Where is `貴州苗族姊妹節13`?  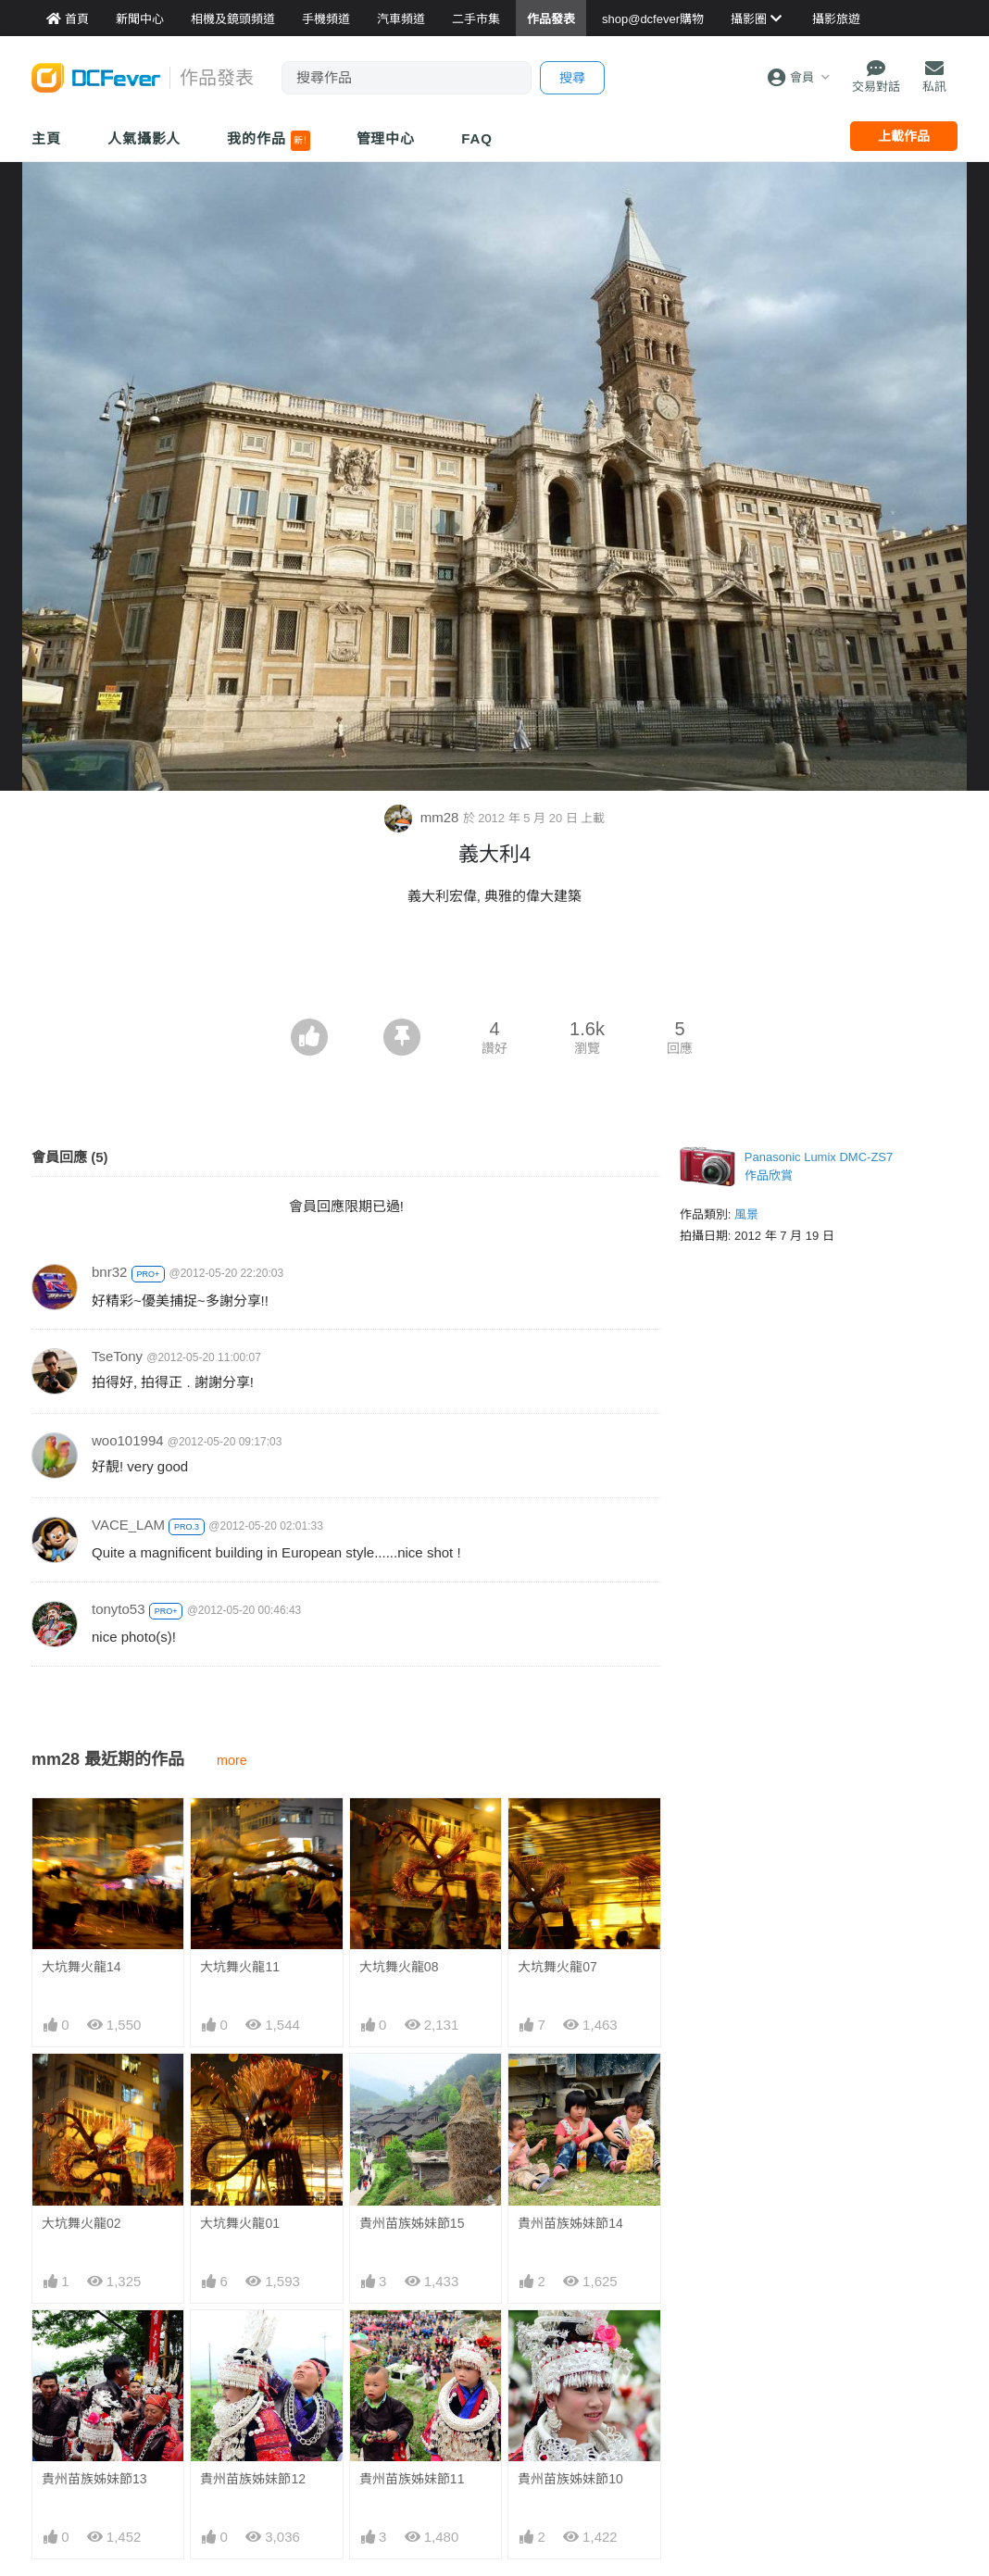 貴州苗族姊妹節13 is located at coordinates (94, 2478).